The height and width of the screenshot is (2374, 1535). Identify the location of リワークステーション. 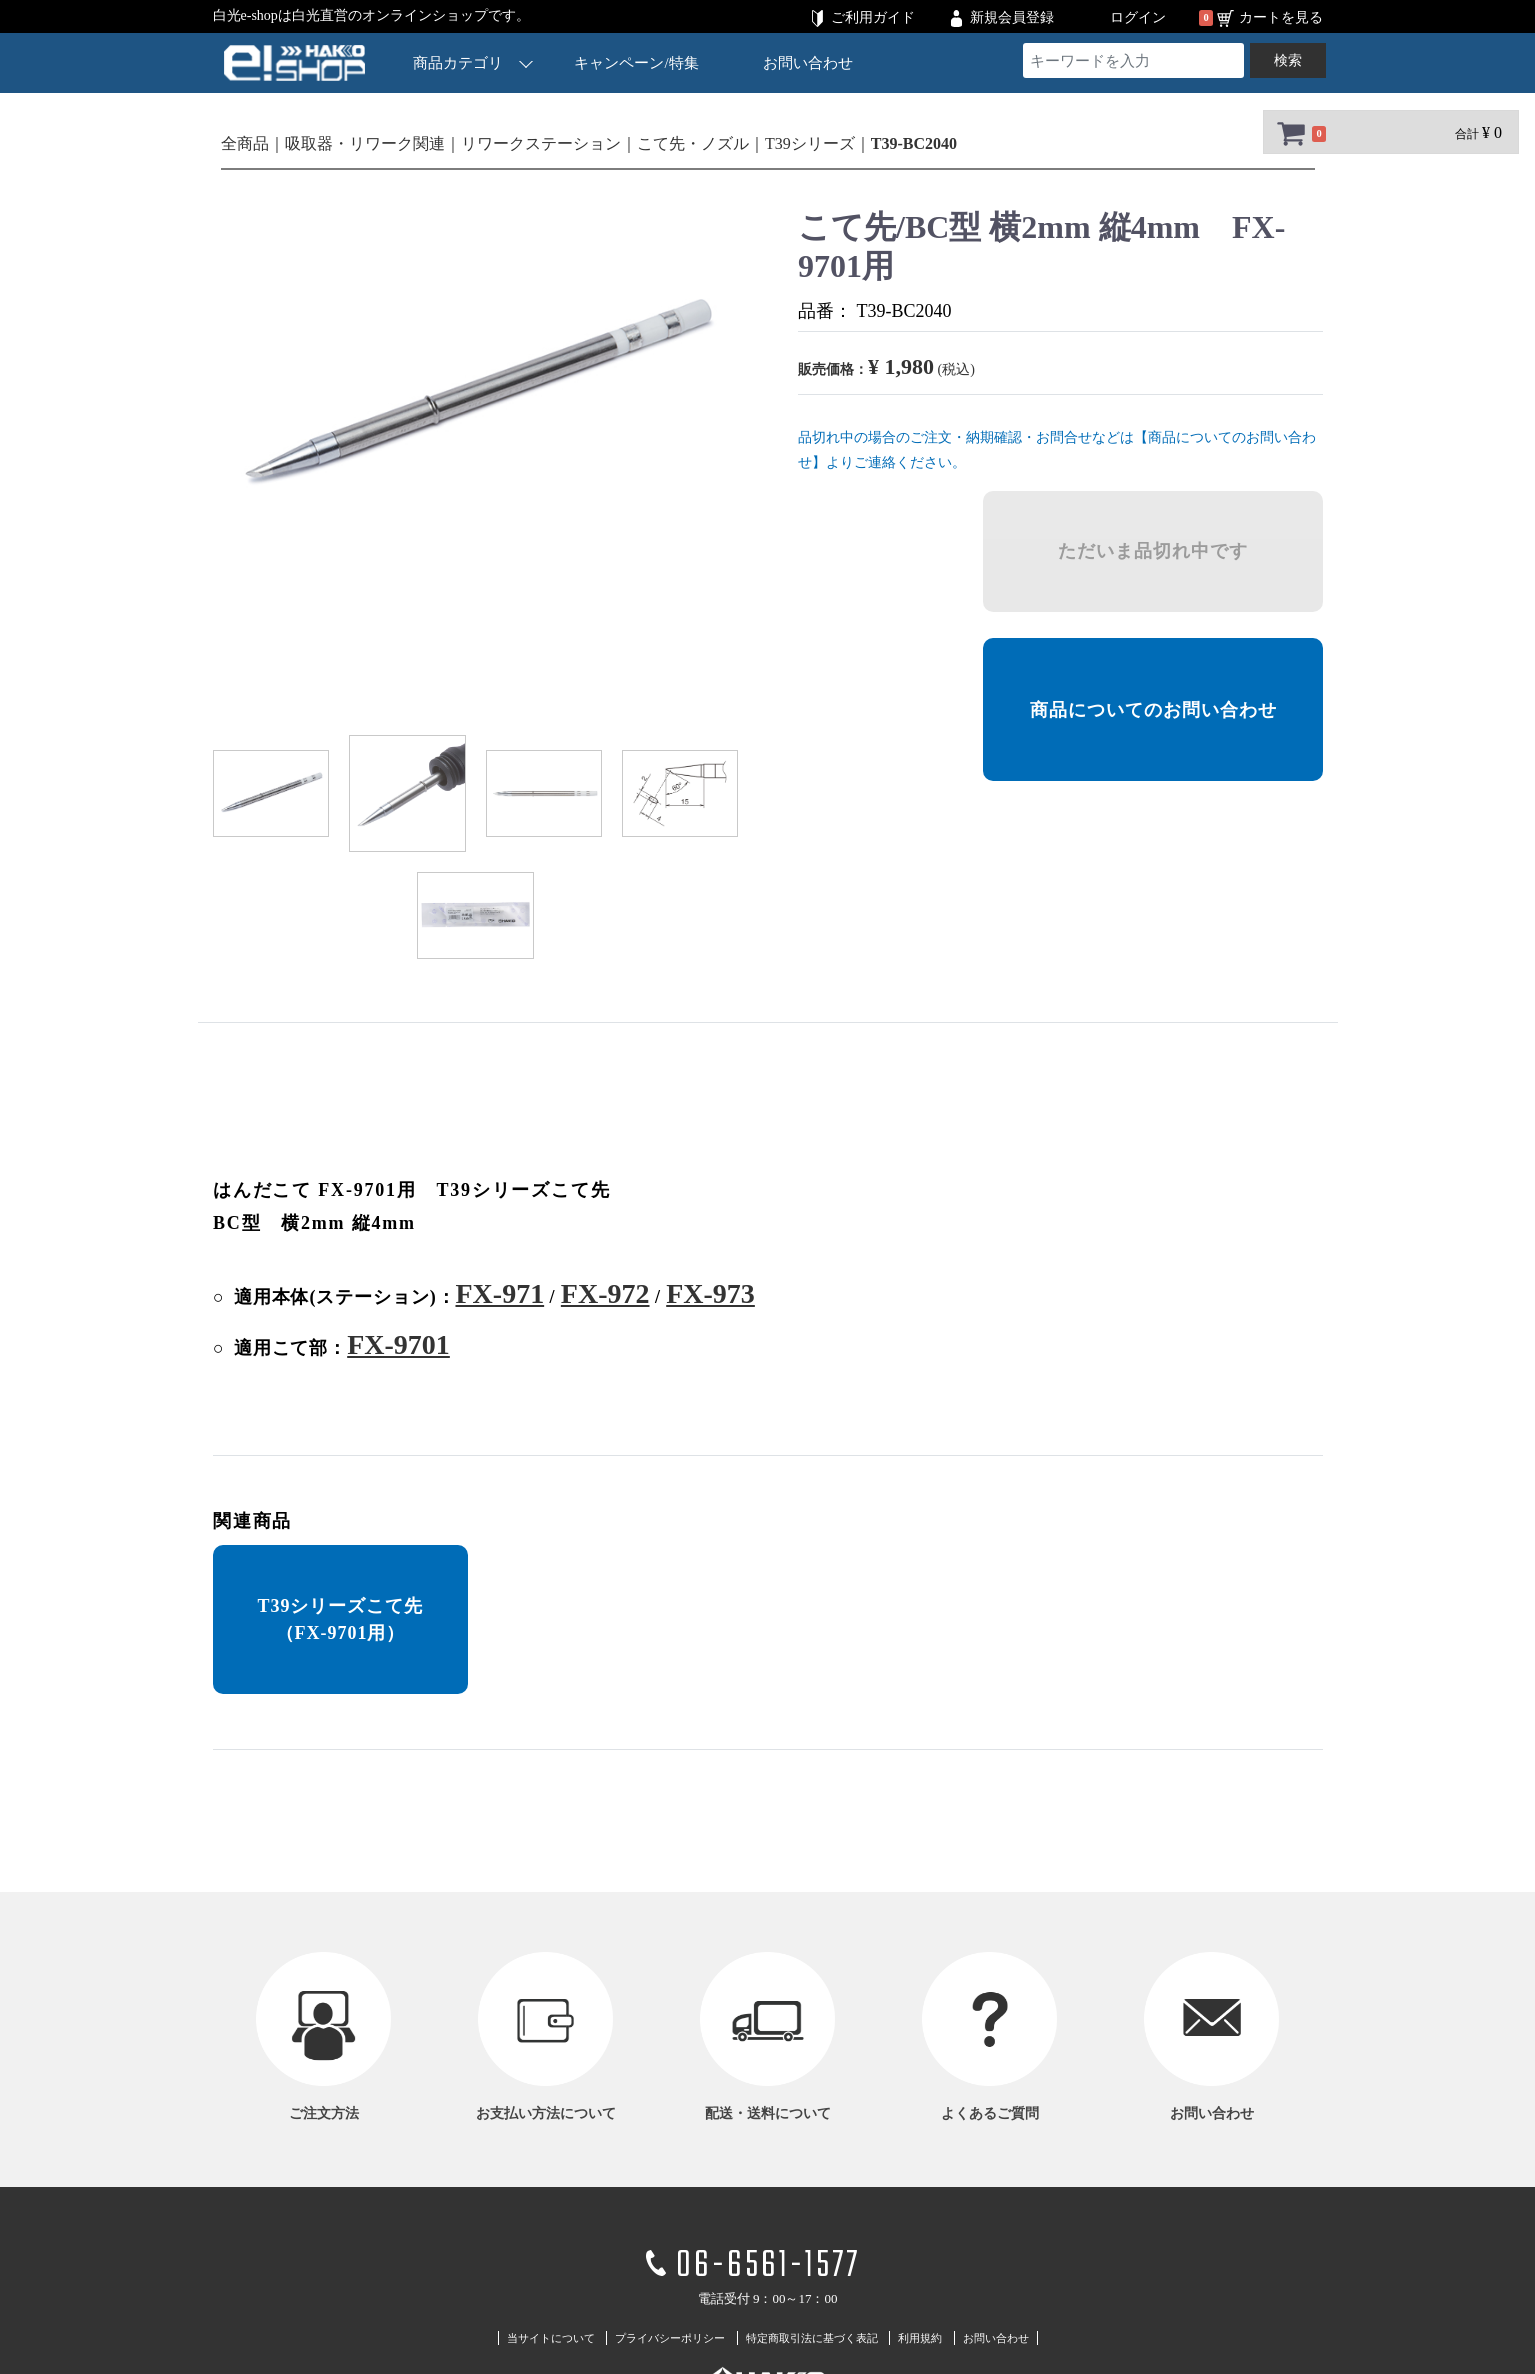
(541, 143).